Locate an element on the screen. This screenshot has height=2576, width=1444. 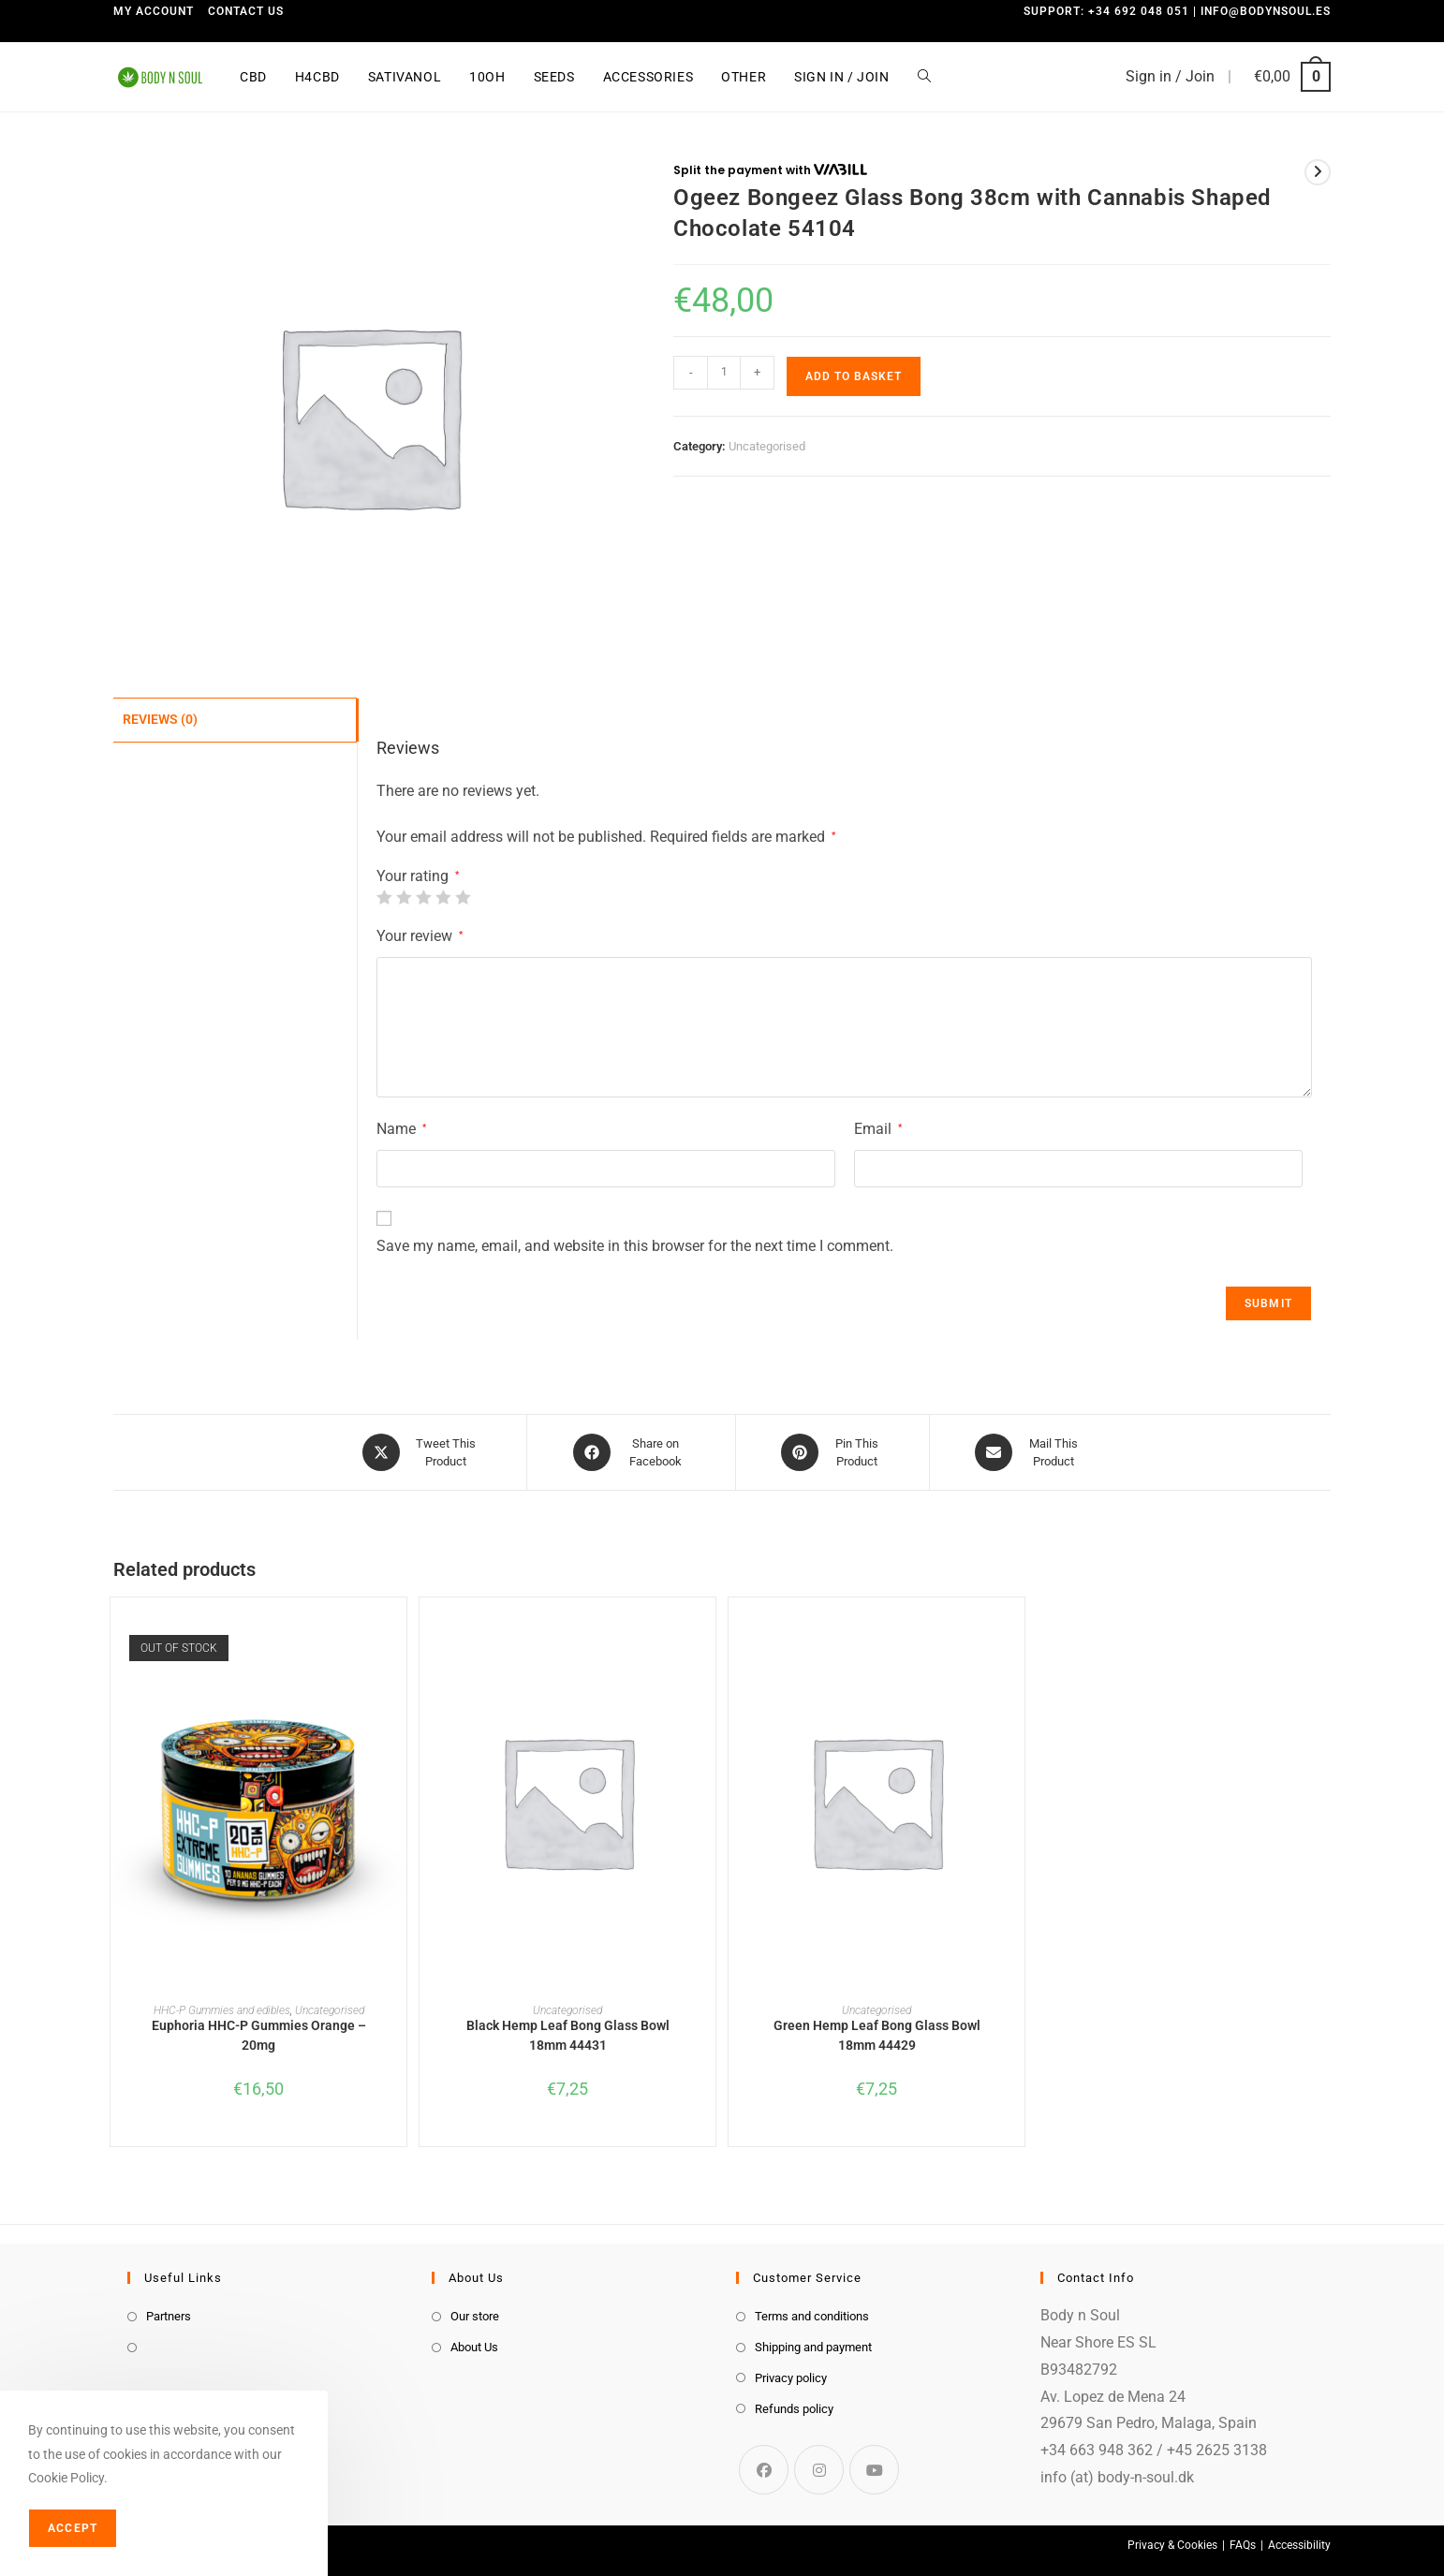
3 of 5 stars [radio] is located at coordinates (423, 897).